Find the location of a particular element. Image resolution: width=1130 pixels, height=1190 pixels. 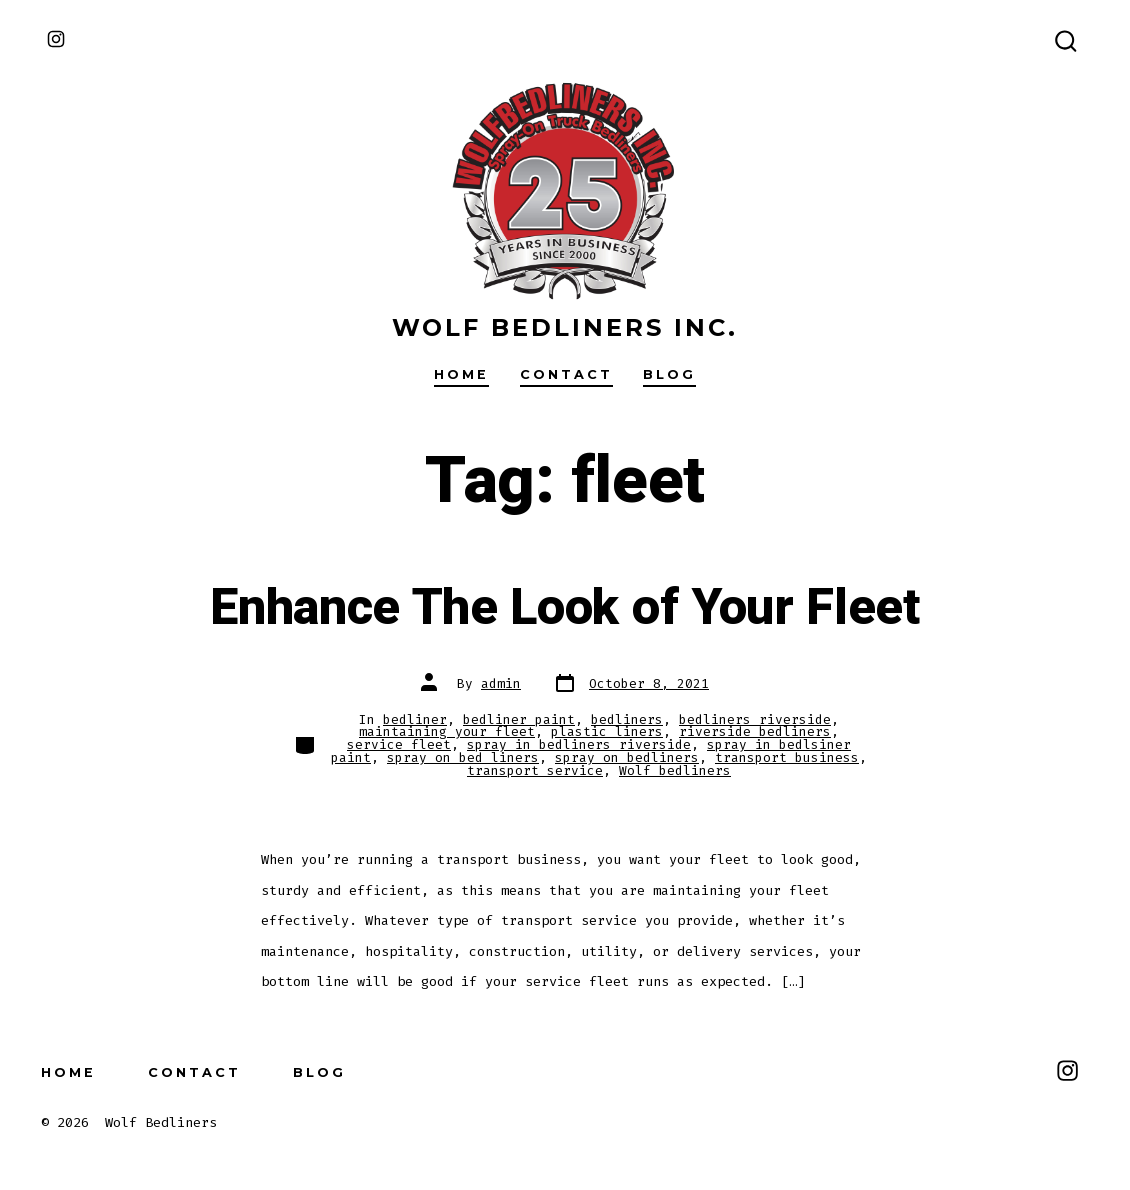

service fleet is located at coordinates (399, 744).